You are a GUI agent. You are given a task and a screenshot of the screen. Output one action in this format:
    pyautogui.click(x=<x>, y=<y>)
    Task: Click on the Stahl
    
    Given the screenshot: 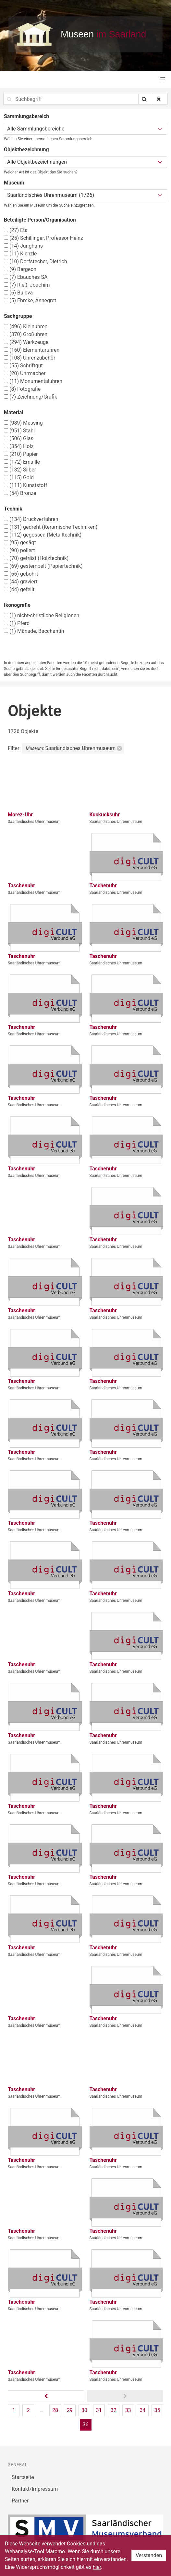 What is the action you would take?
    pyautogui.click(x=19, y=431)
    